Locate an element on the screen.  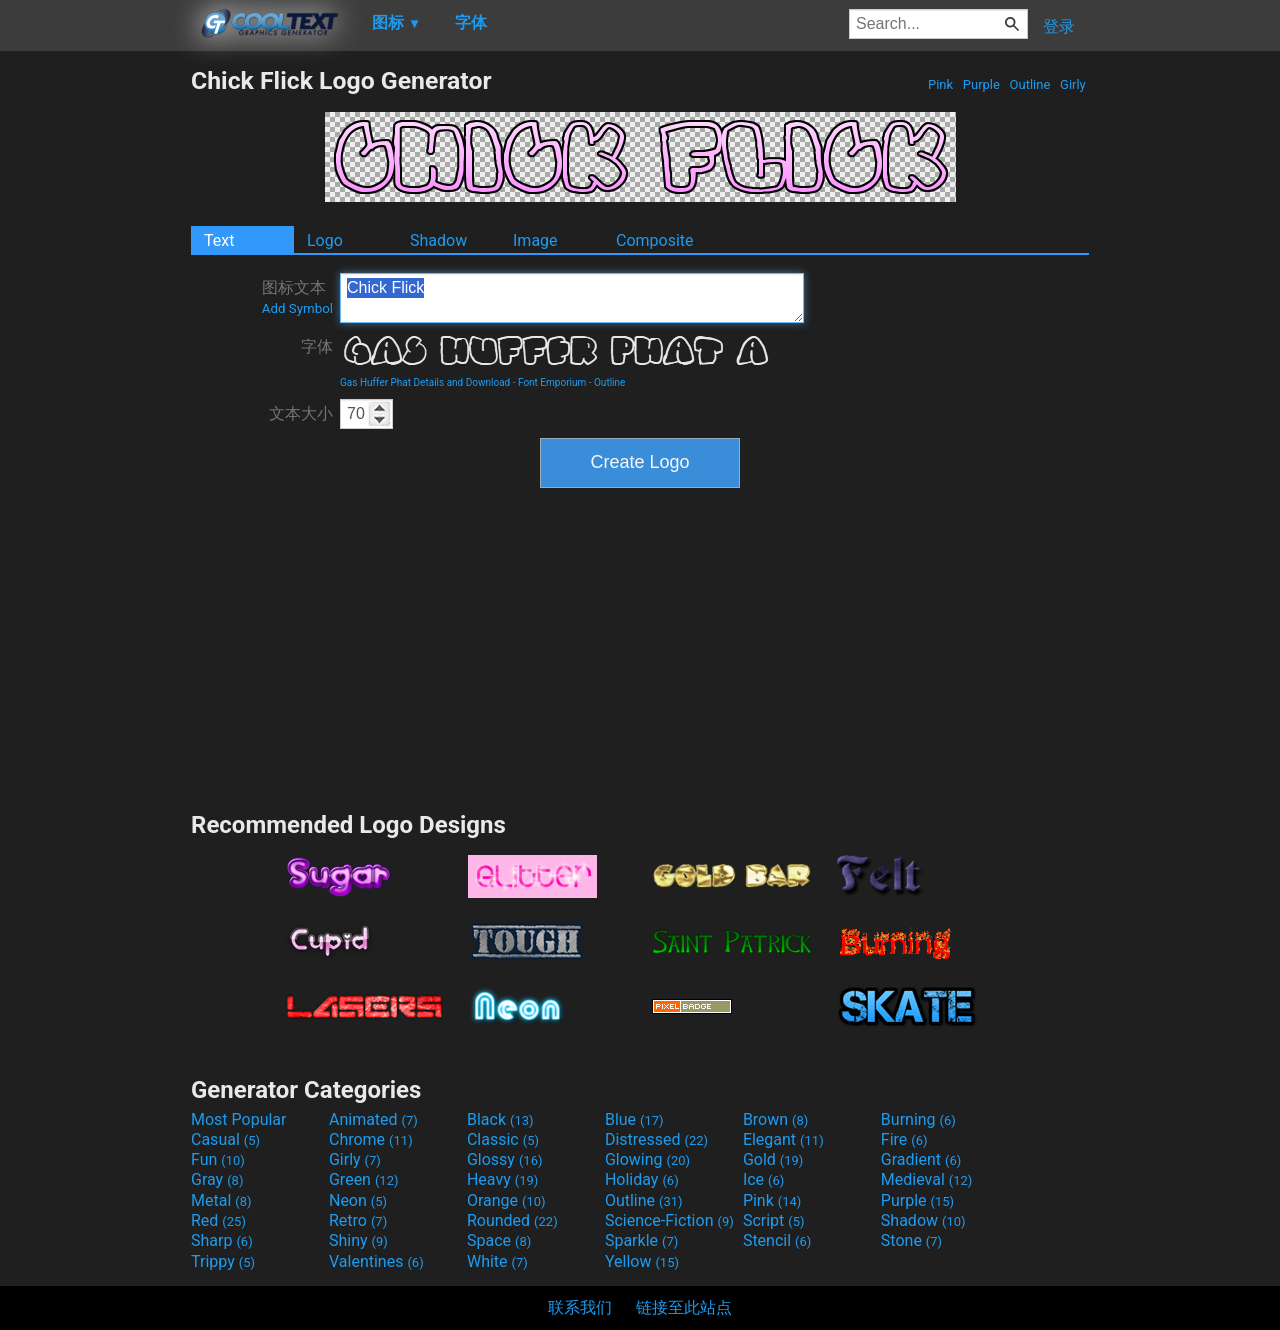
White is located at coordinates (497, 1261).